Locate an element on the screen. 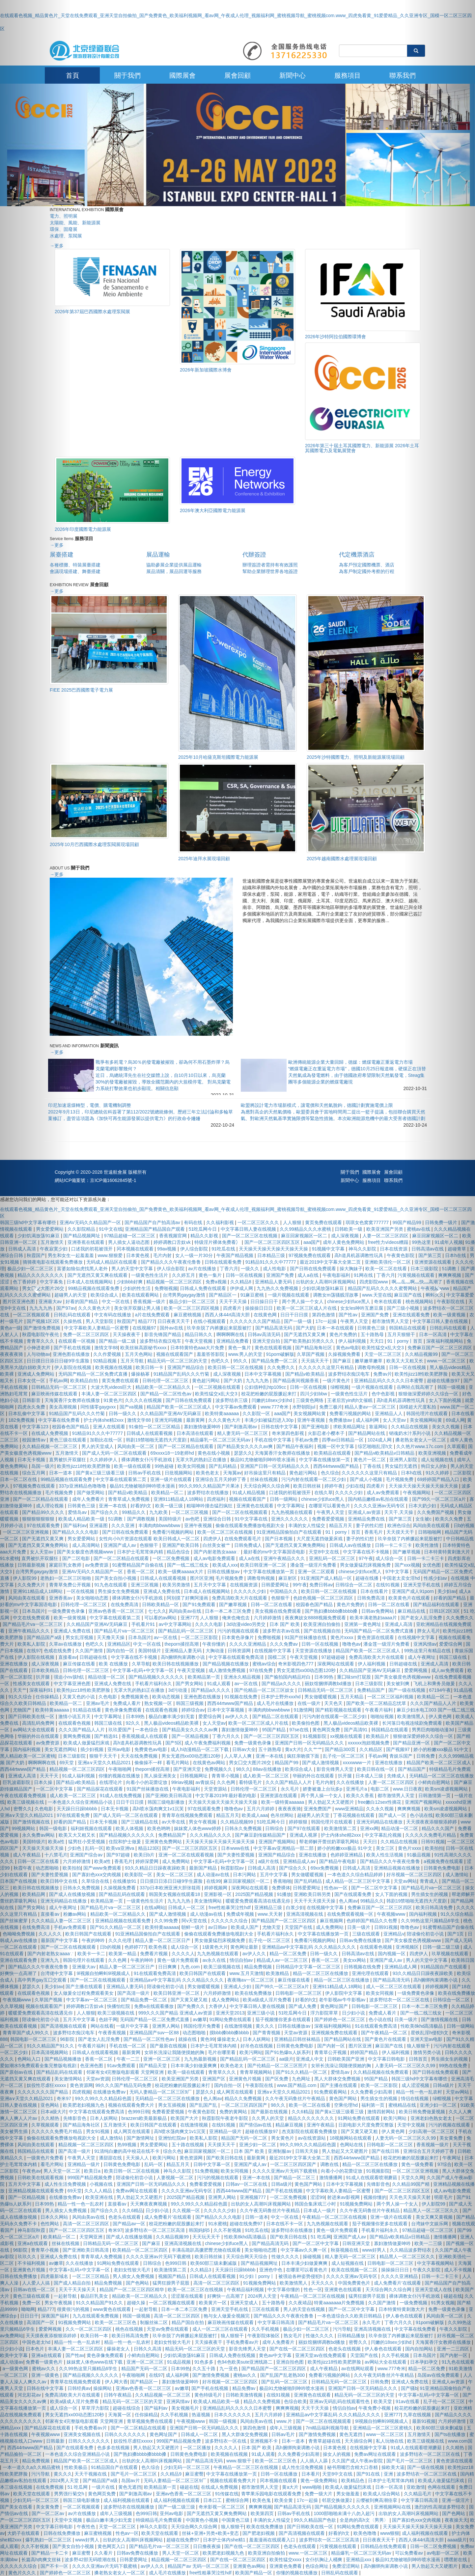 This screenshot has height=2576, width=475. 51吃瓜网今日 is located at coordinates (203, 1229).